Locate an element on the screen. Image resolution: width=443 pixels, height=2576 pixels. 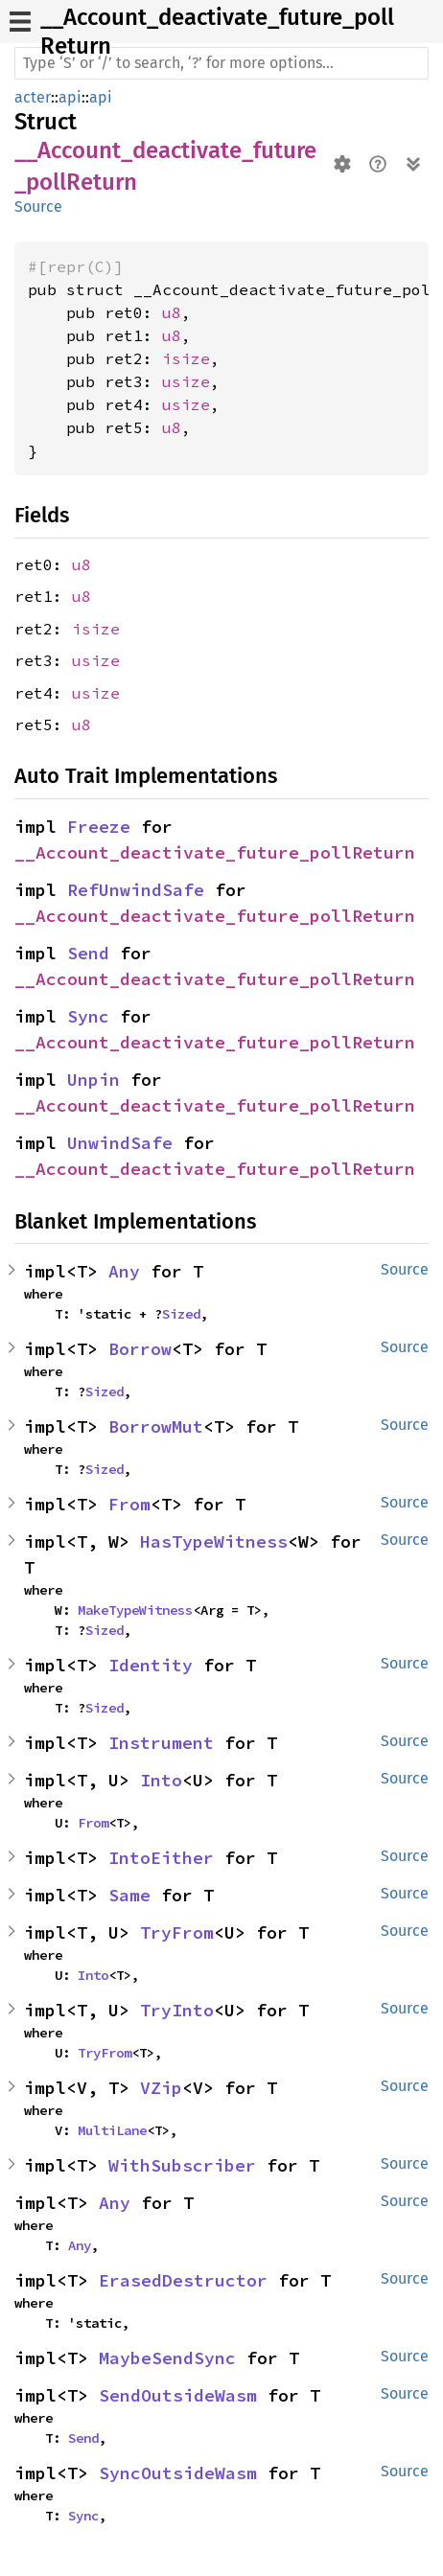
u8 is located at coordinates (171, 312).